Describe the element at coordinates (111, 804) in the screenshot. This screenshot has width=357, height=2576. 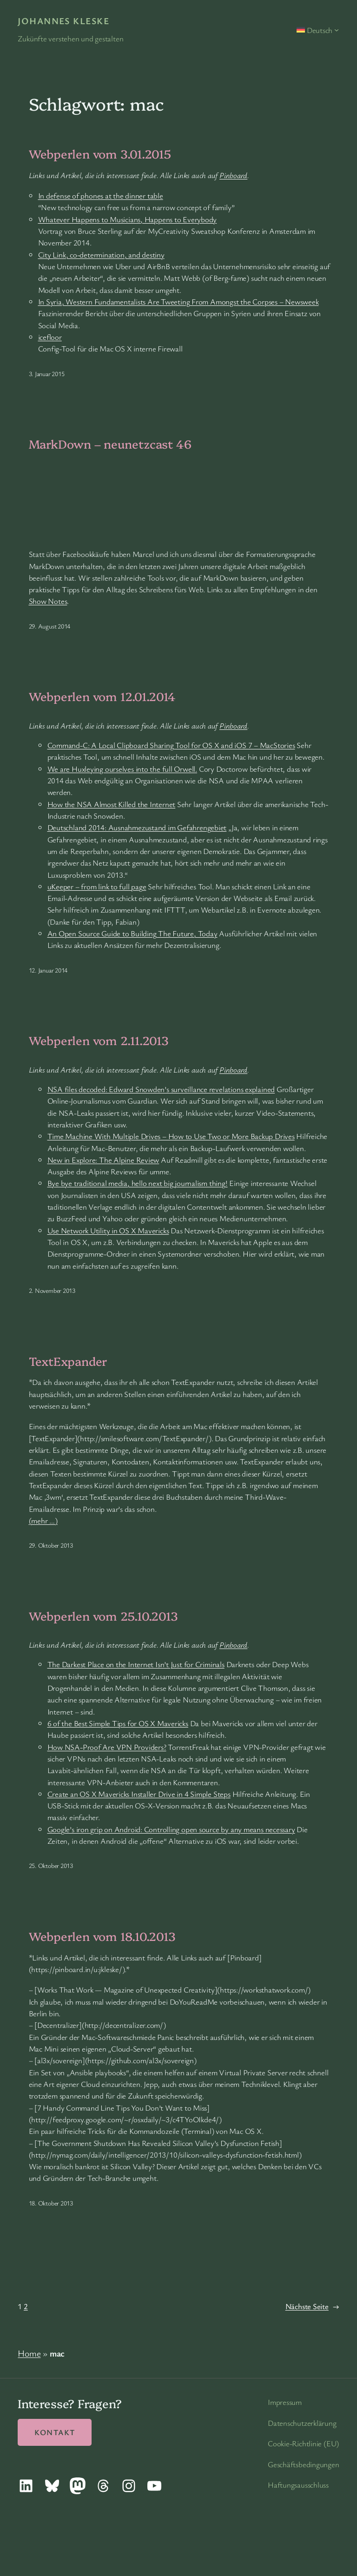
I see `How the NSA Almost Killed the Internet` at that location.